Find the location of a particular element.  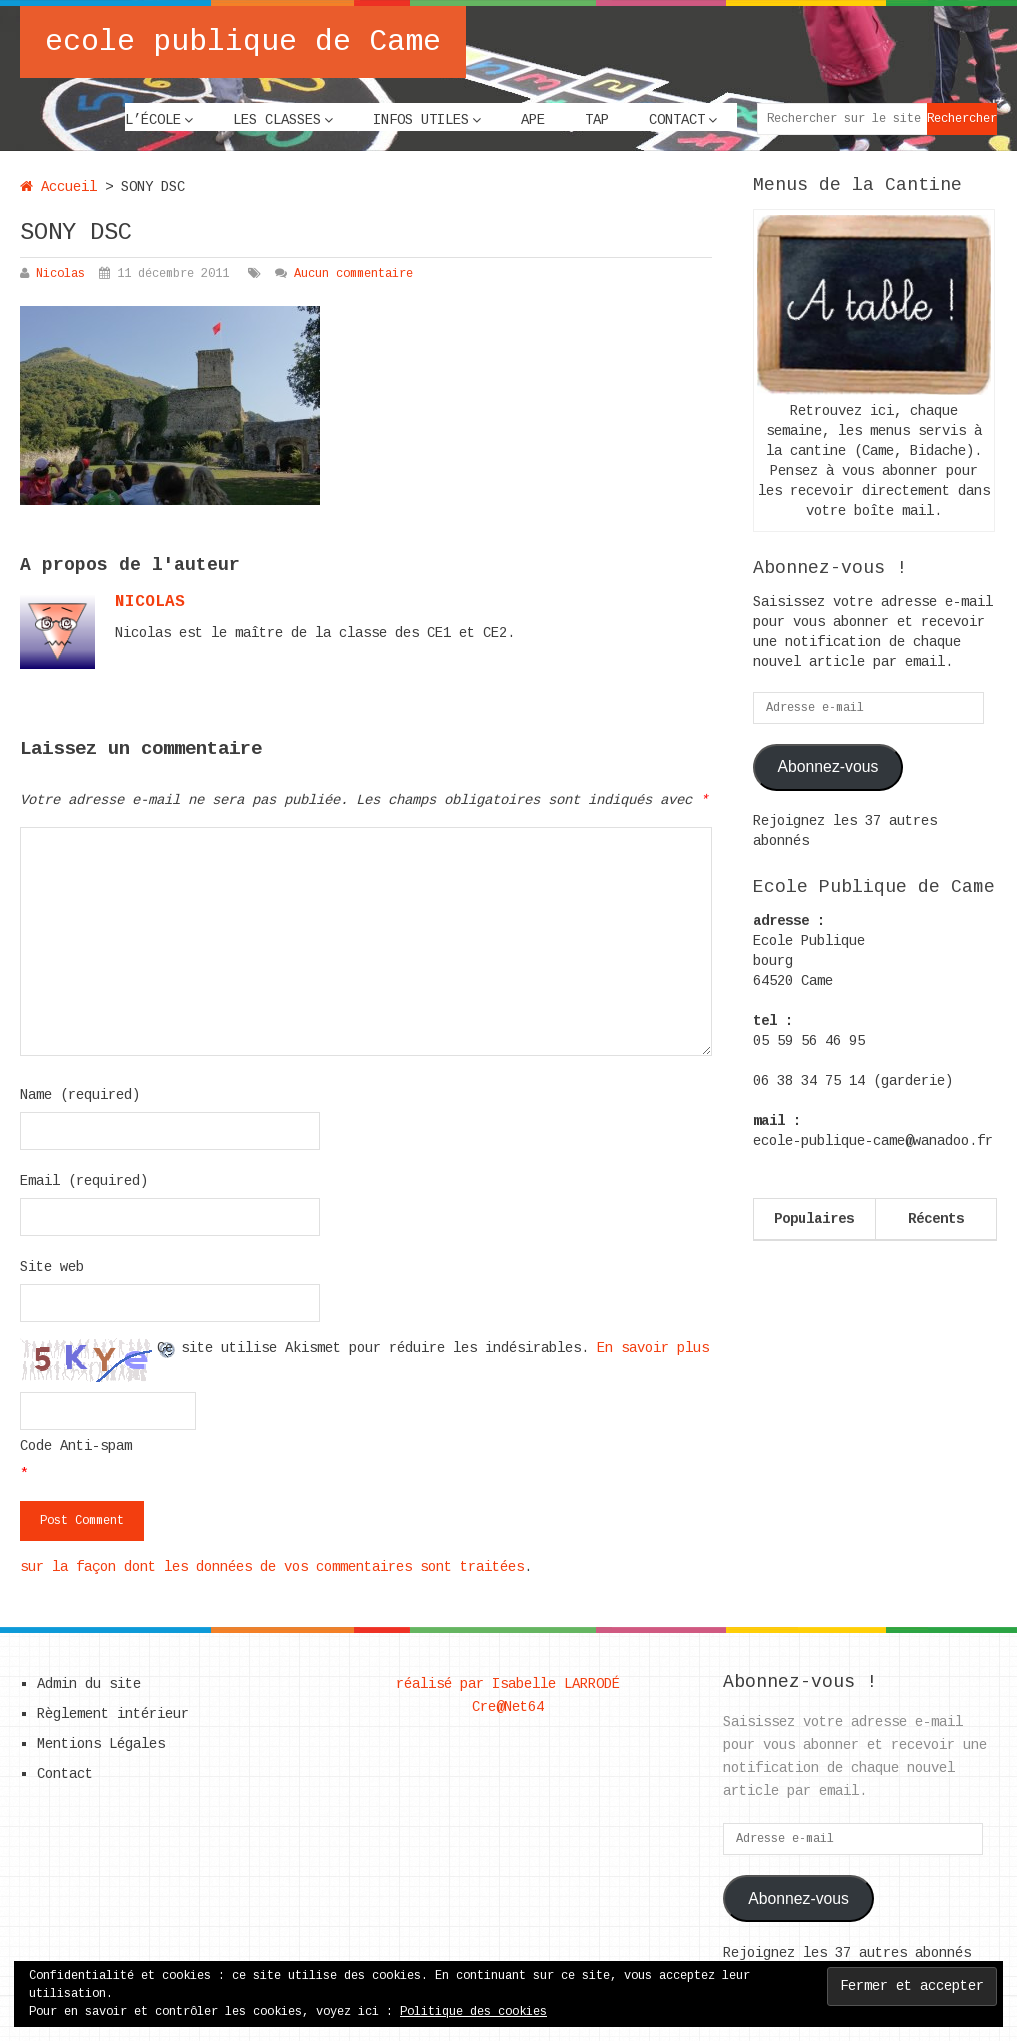

Email (required) is located at coordinates (84, 1181).